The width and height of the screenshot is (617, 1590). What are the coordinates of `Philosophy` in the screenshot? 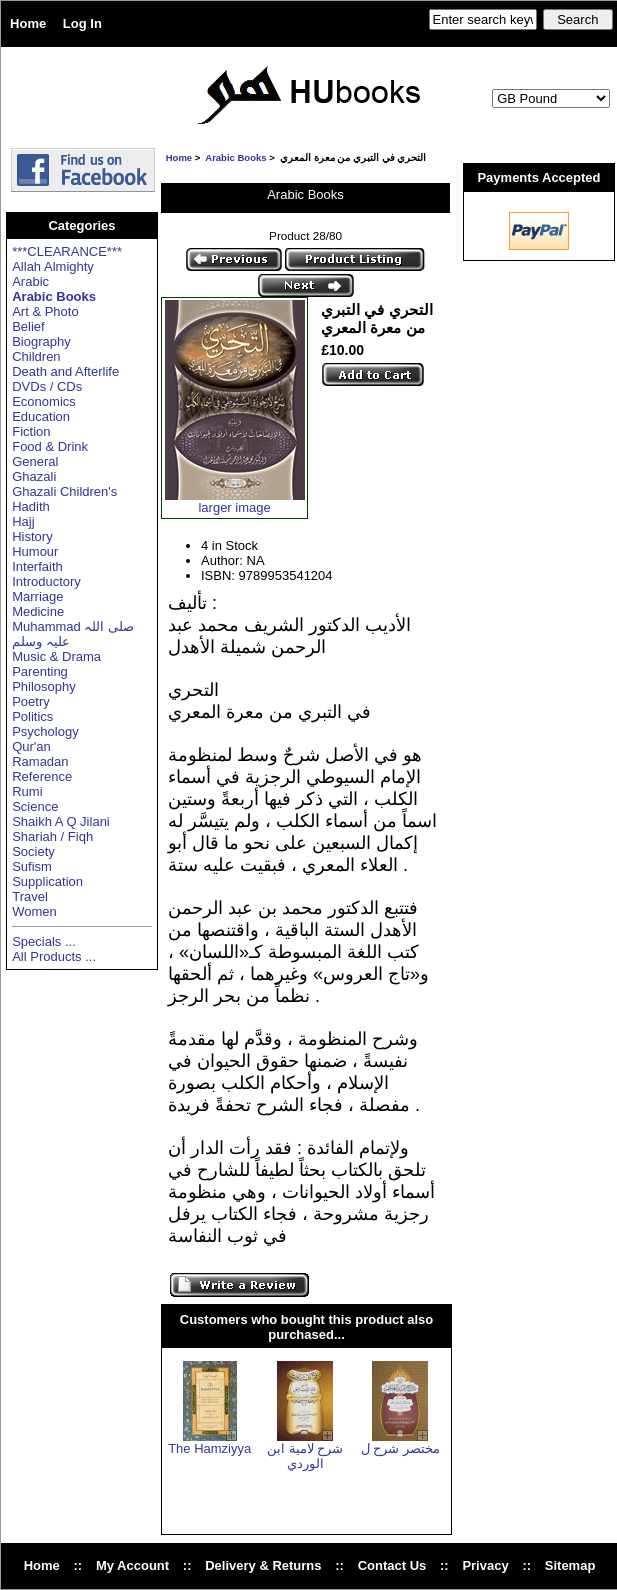 It's located at (44, 686).